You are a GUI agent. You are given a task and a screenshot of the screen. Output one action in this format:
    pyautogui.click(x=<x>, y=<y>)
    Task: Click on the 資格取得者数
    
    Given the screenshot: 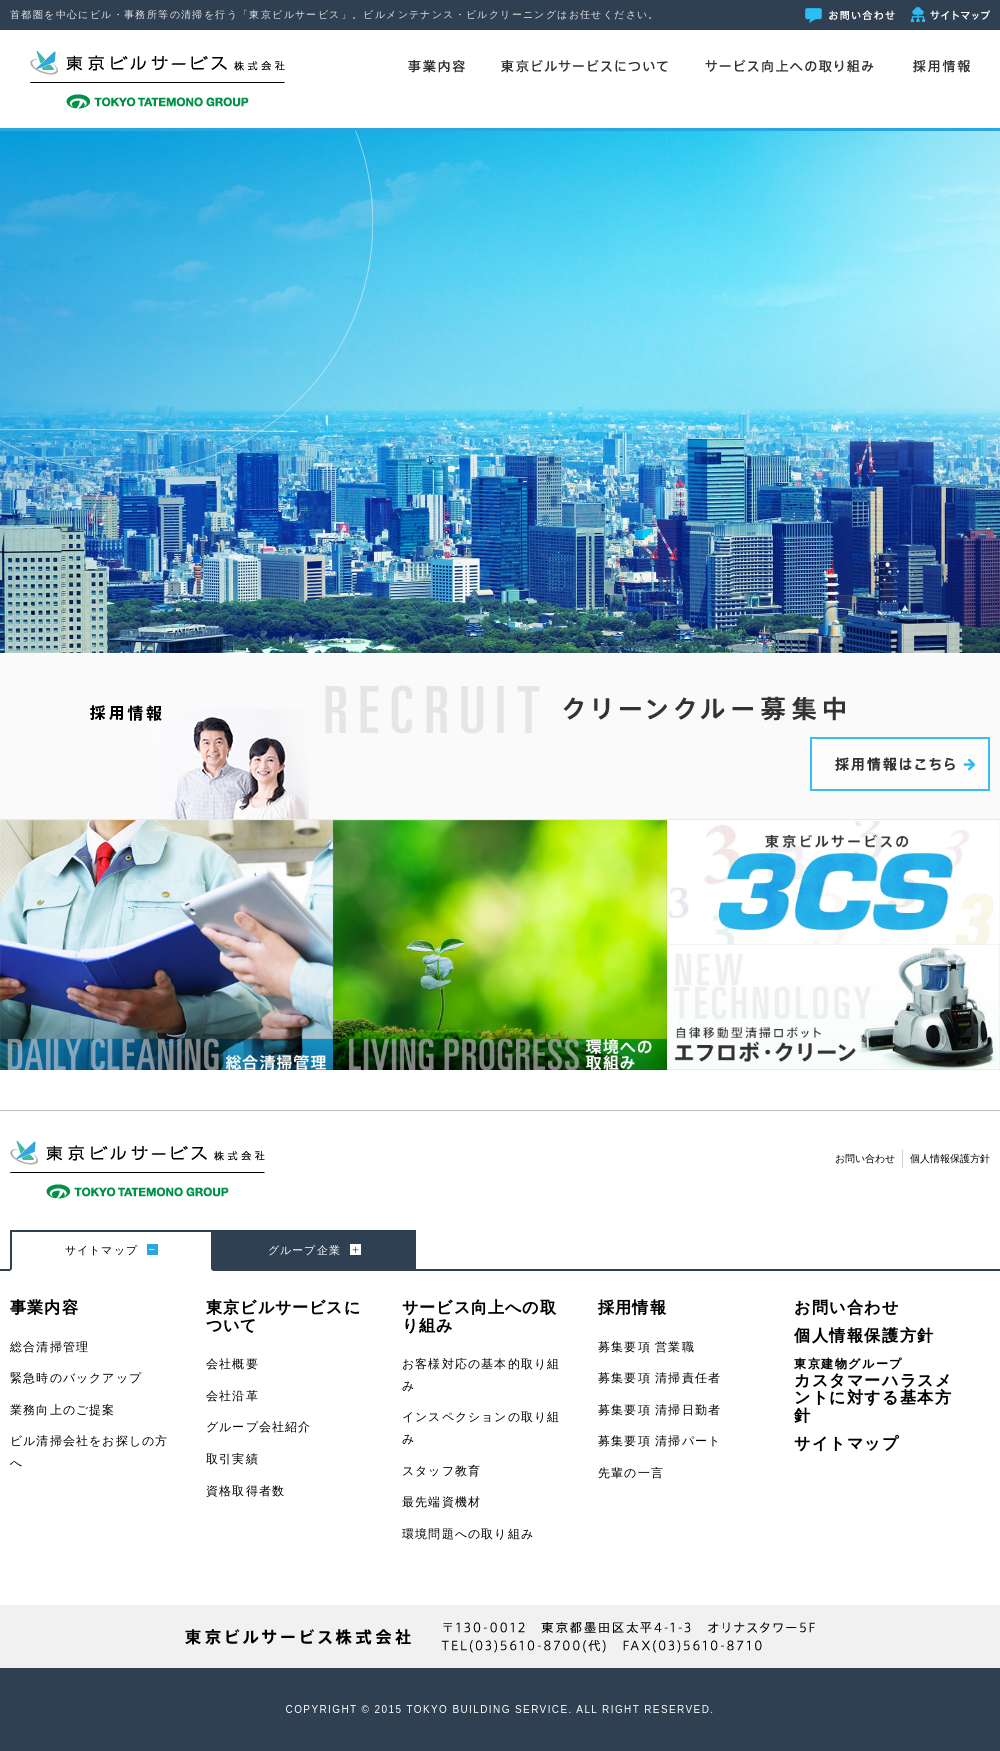 What is the action you would take?
    pyautogui.click(x=245, y=1491)
    